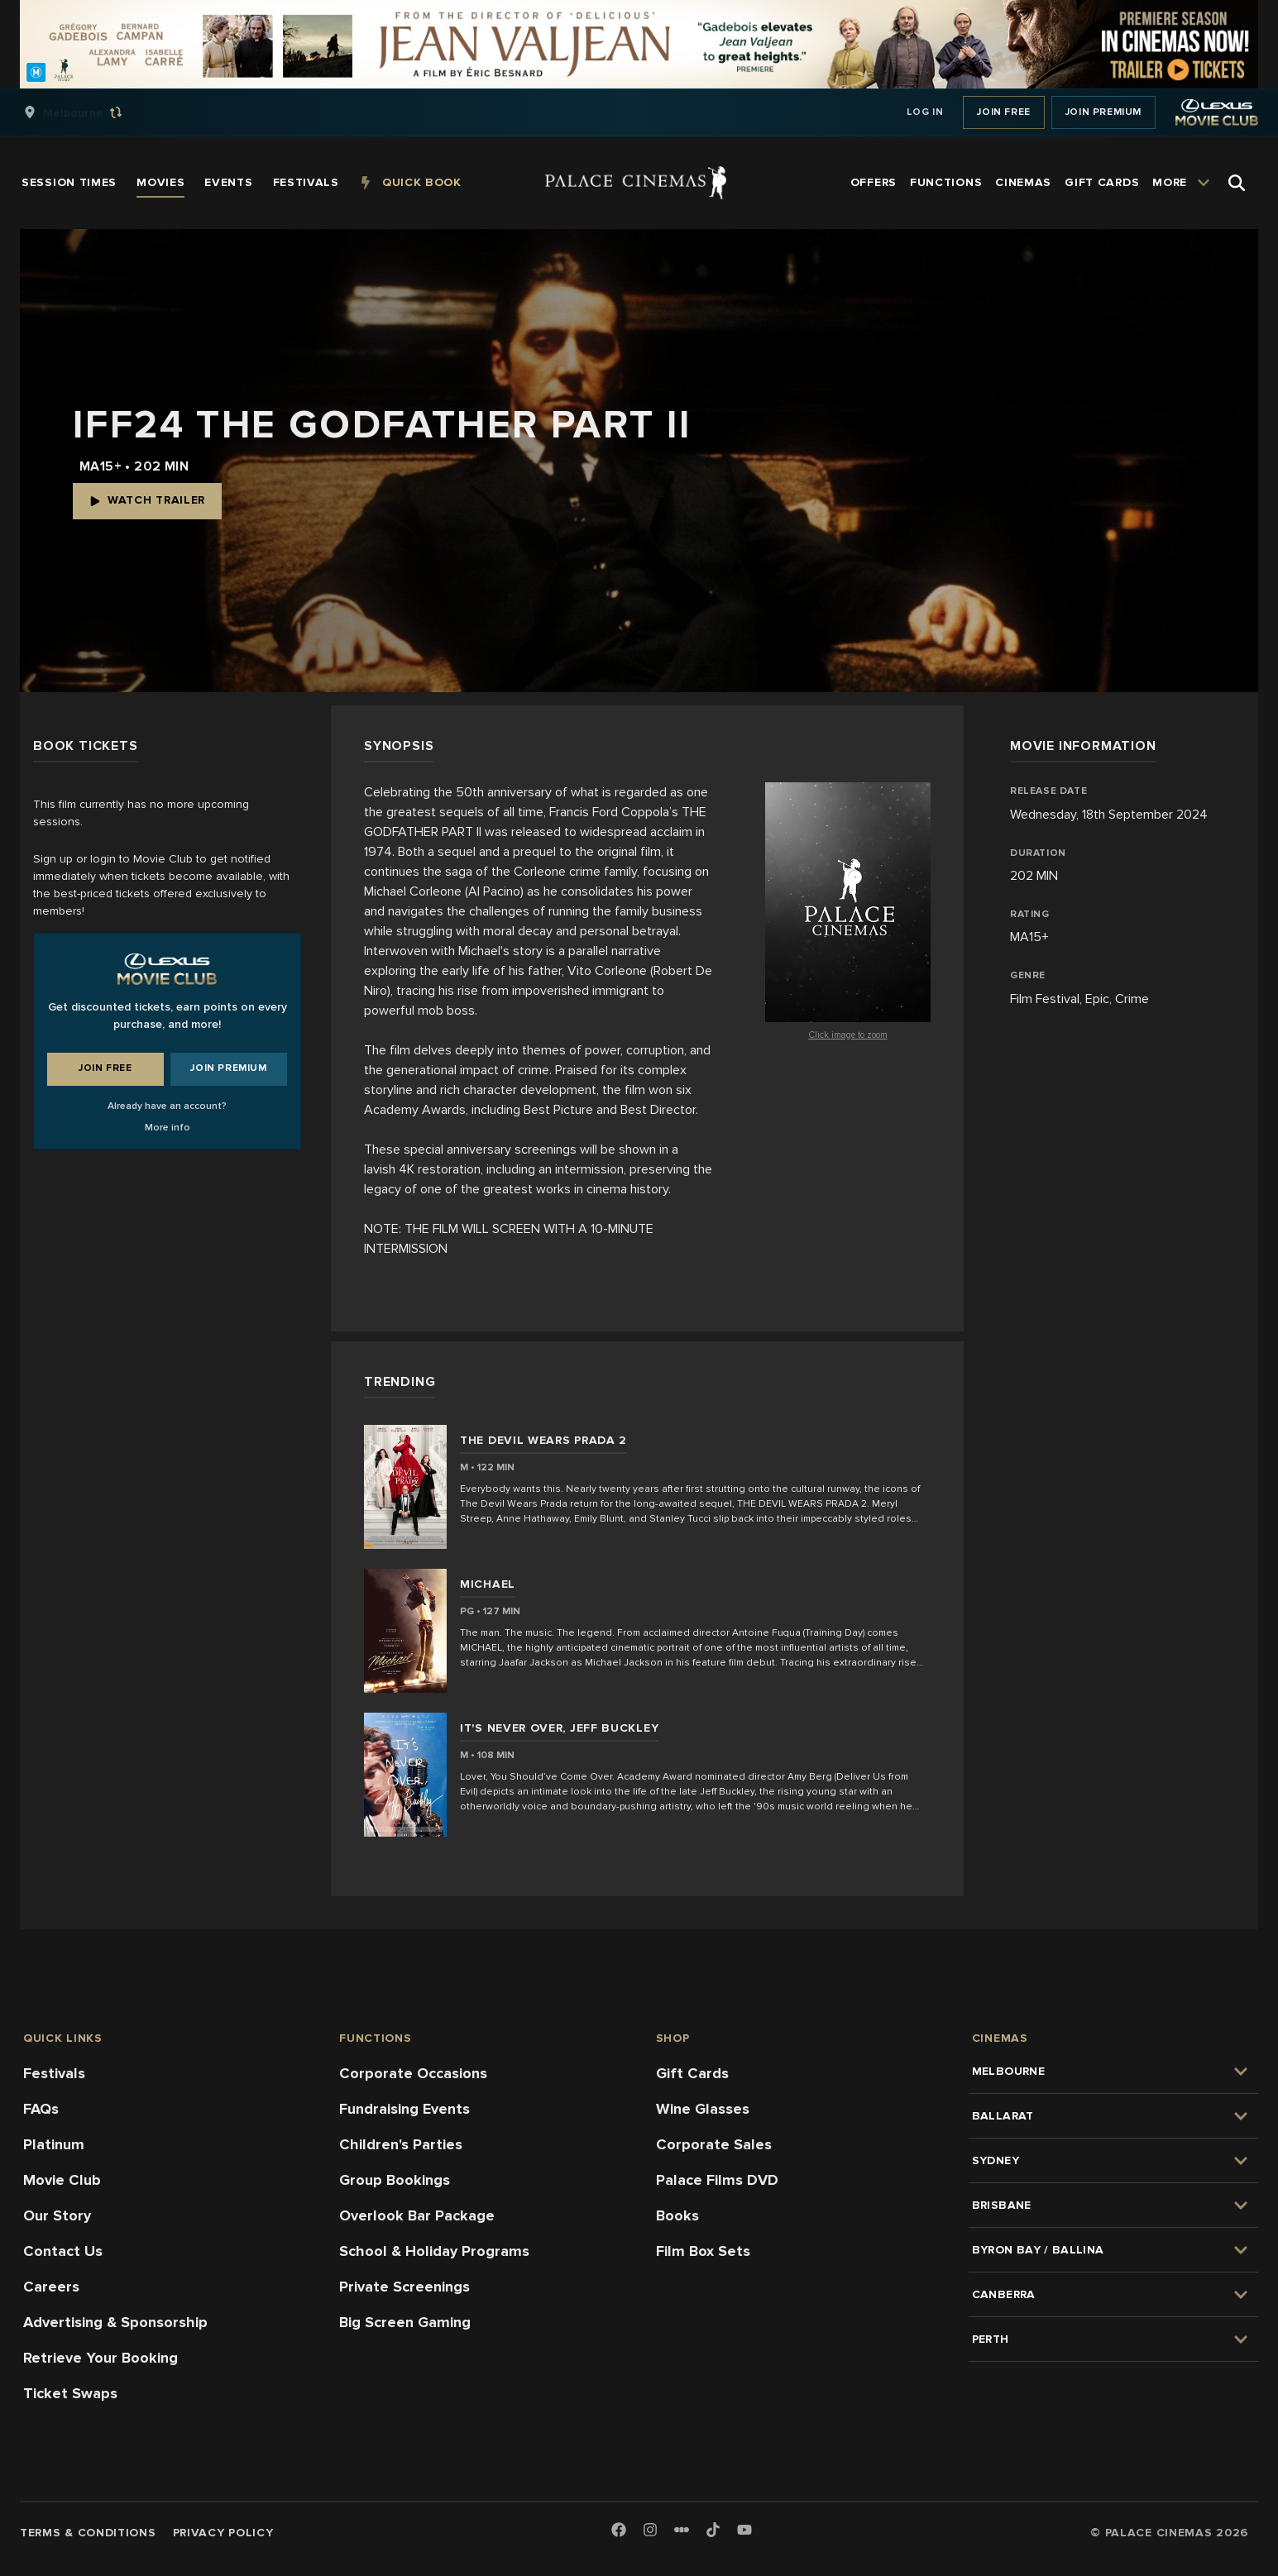 The height and width of the screenshot is (2576, 1278). Describe the element at coordinates (1236, 182) in the screenshot. I see `[Open Search]` at that location.